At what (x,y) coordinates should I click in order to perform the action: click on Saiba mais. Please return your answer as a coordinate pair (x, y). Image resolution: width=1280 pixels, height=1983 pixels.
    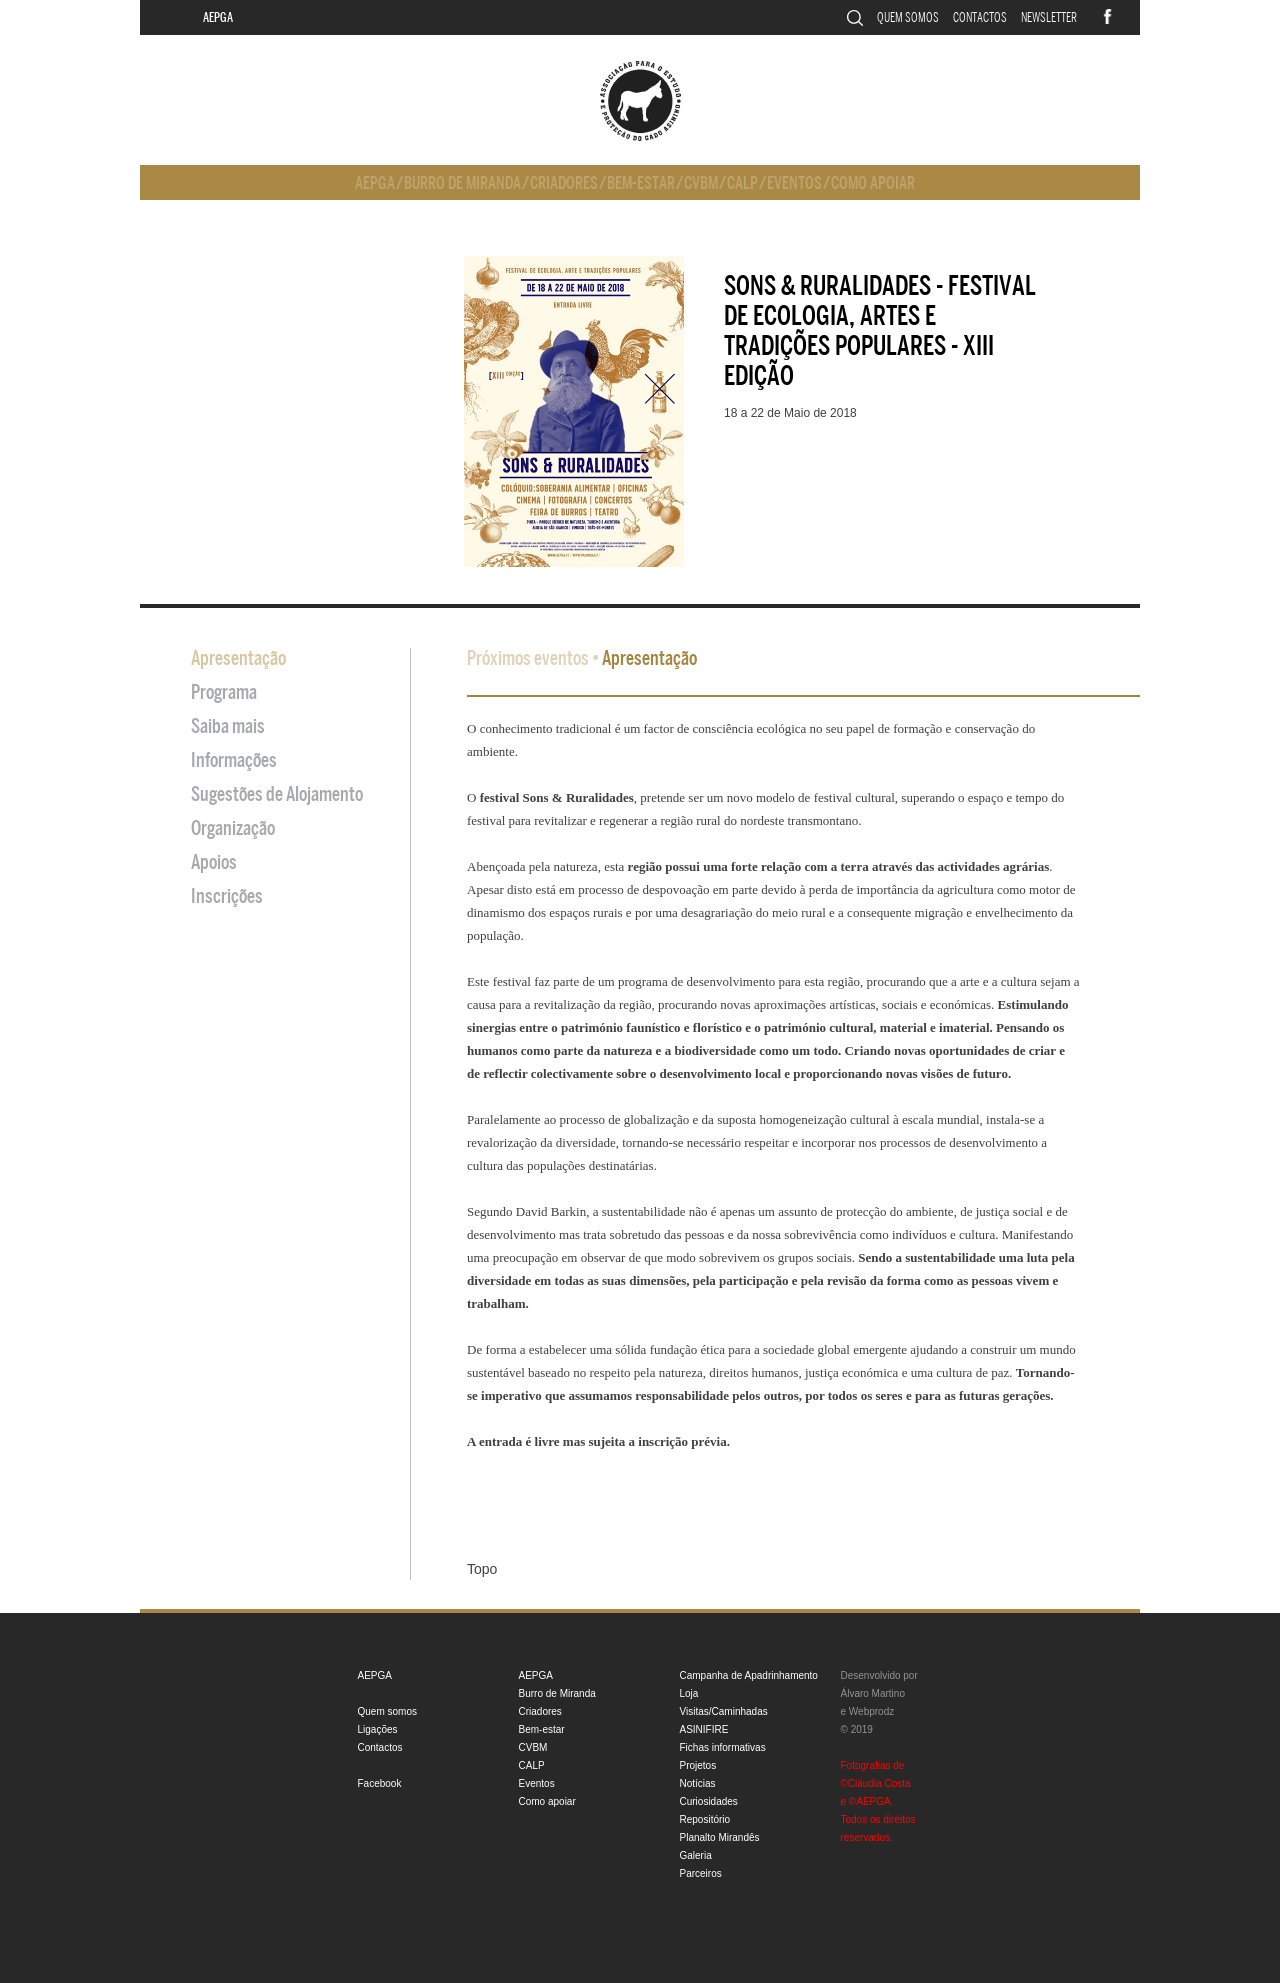
    Looking at the image, I should click on (228, 726).